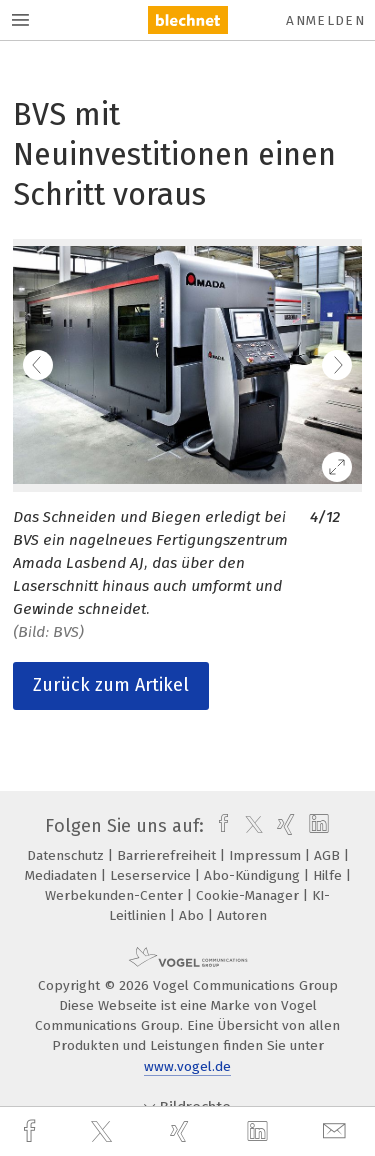 The width and height of the screenshot is (375, 1156). Describe the element at coordinates (329, 855) in the screenshot. I see `AGB` at that location.